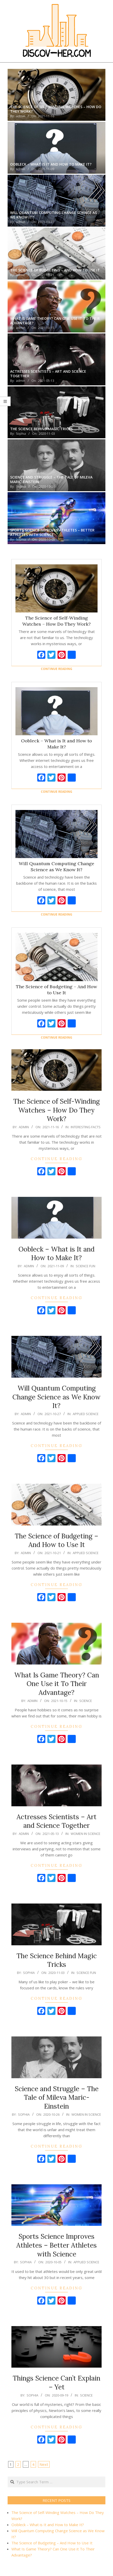 The width and height of the screenshot is (113, 2576). I want to click on WOMEN IN SCIENCE, so click(85, 1833).